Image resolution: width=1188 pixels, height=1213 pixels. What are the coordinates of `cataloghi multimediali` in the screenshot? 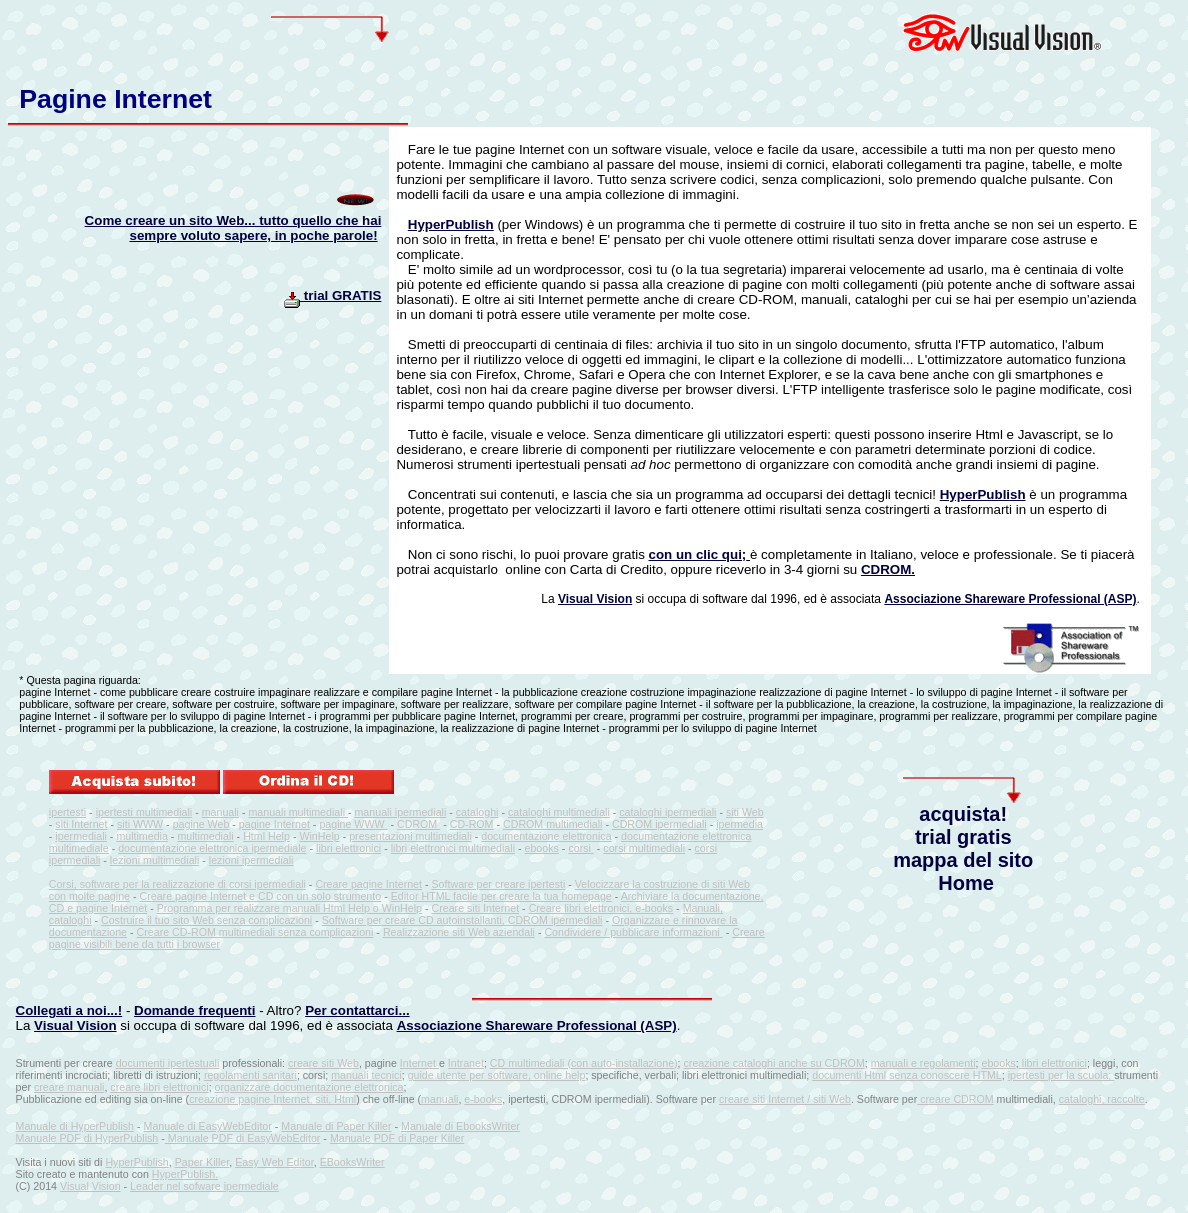 It's located at (559, 812).